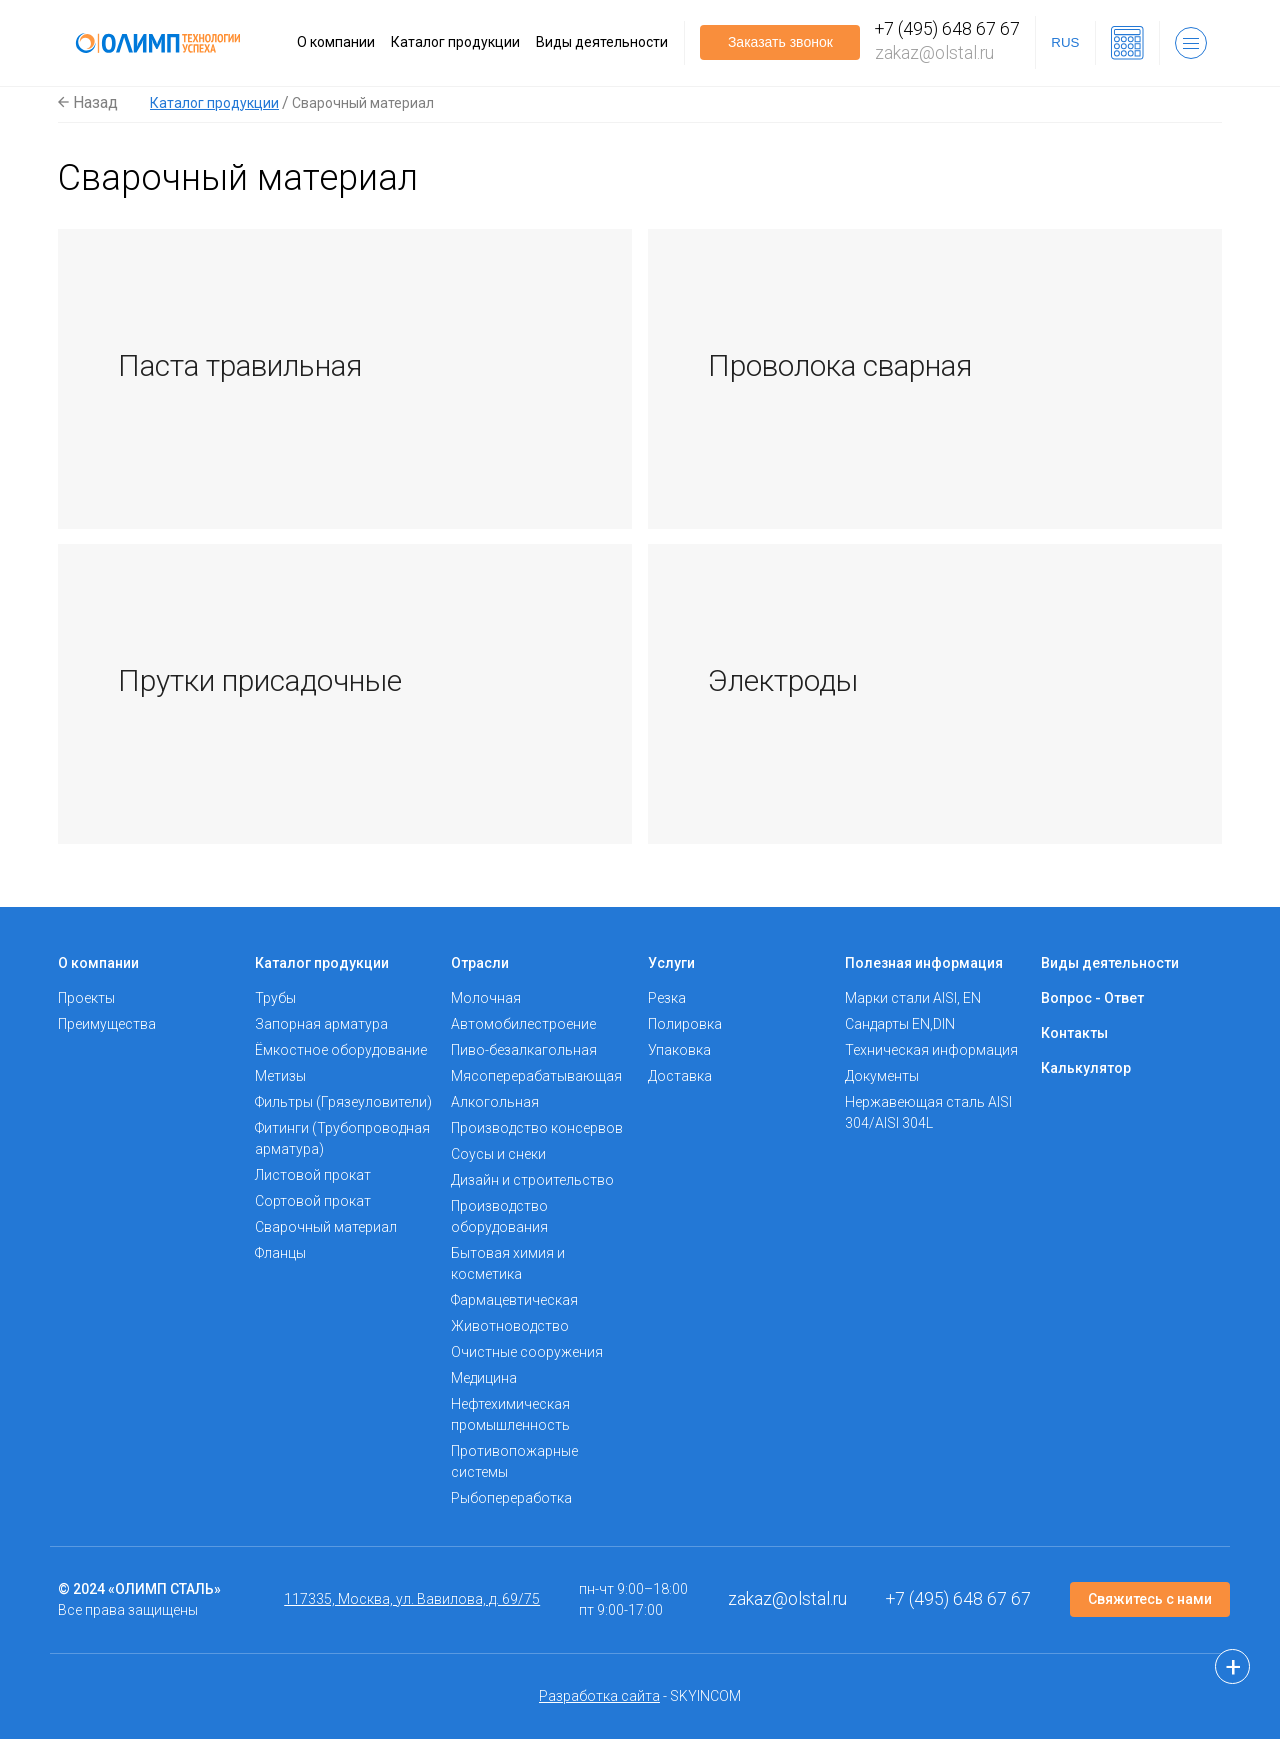  I want to click on Заказать звонок, so click(780, 42).